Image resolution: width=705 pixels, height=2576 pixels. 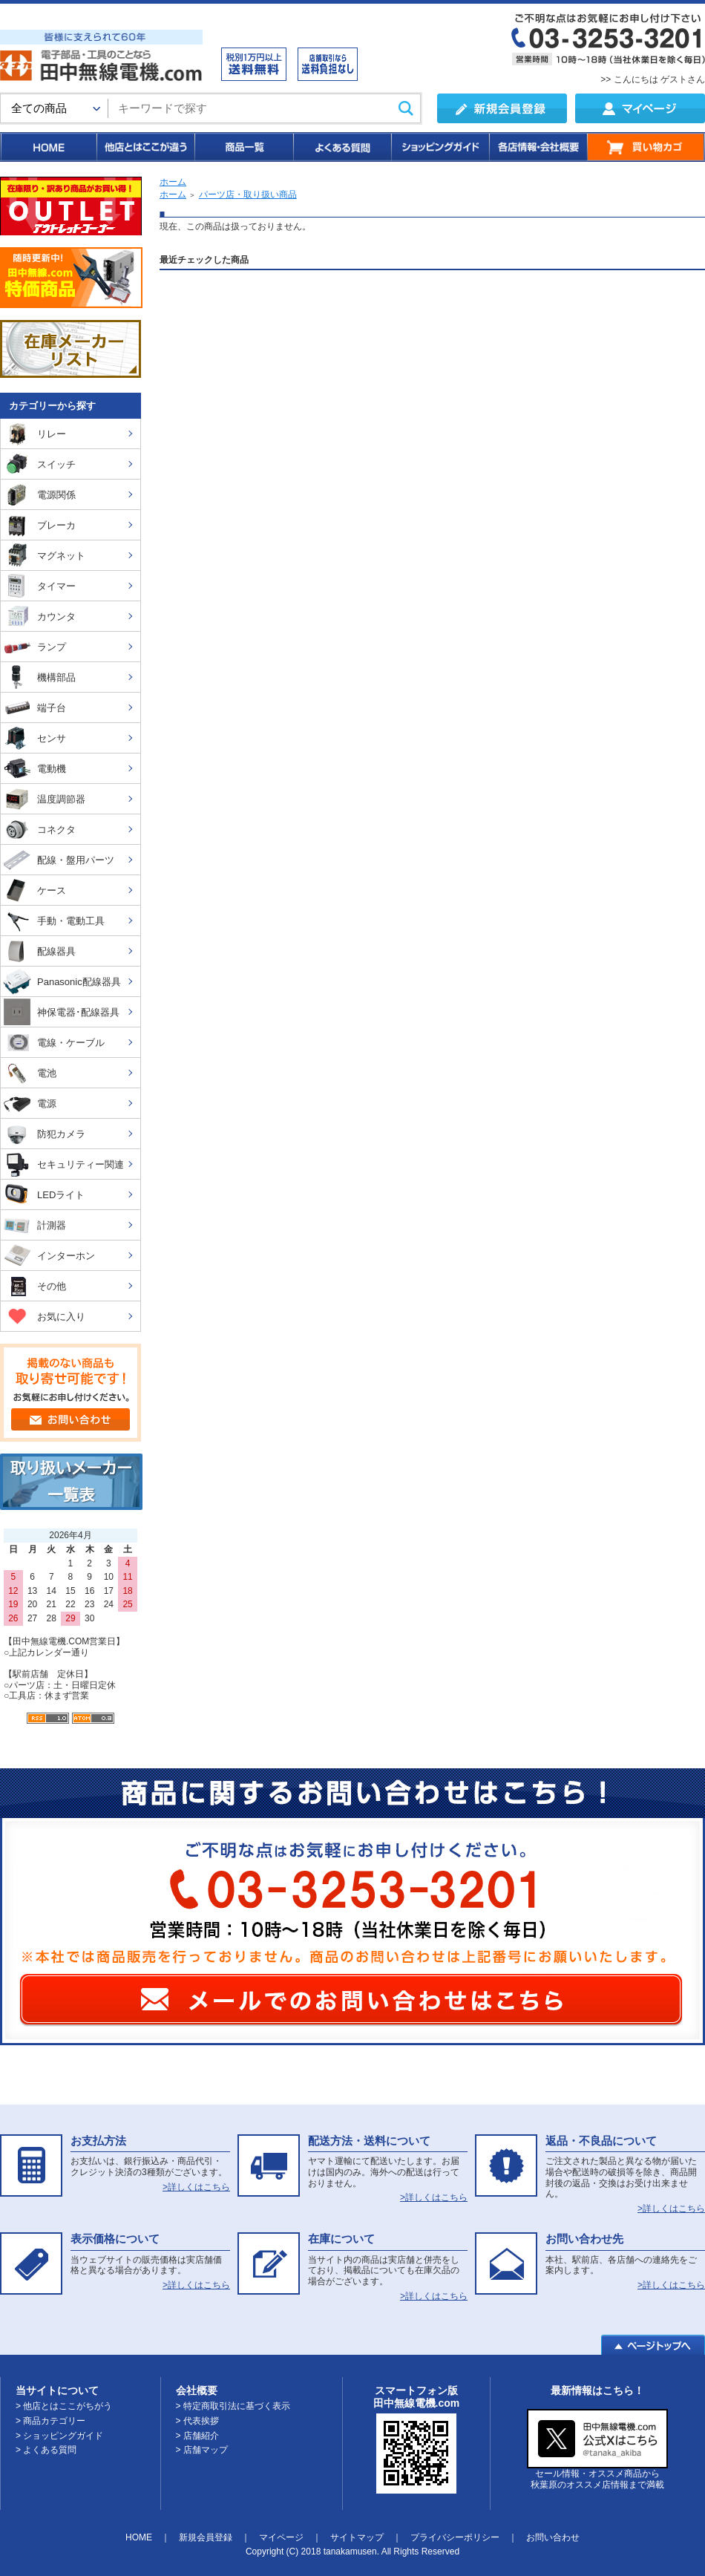 I want to click on > 特定商取引法に基づく表示, so click(x=233, y=2406).